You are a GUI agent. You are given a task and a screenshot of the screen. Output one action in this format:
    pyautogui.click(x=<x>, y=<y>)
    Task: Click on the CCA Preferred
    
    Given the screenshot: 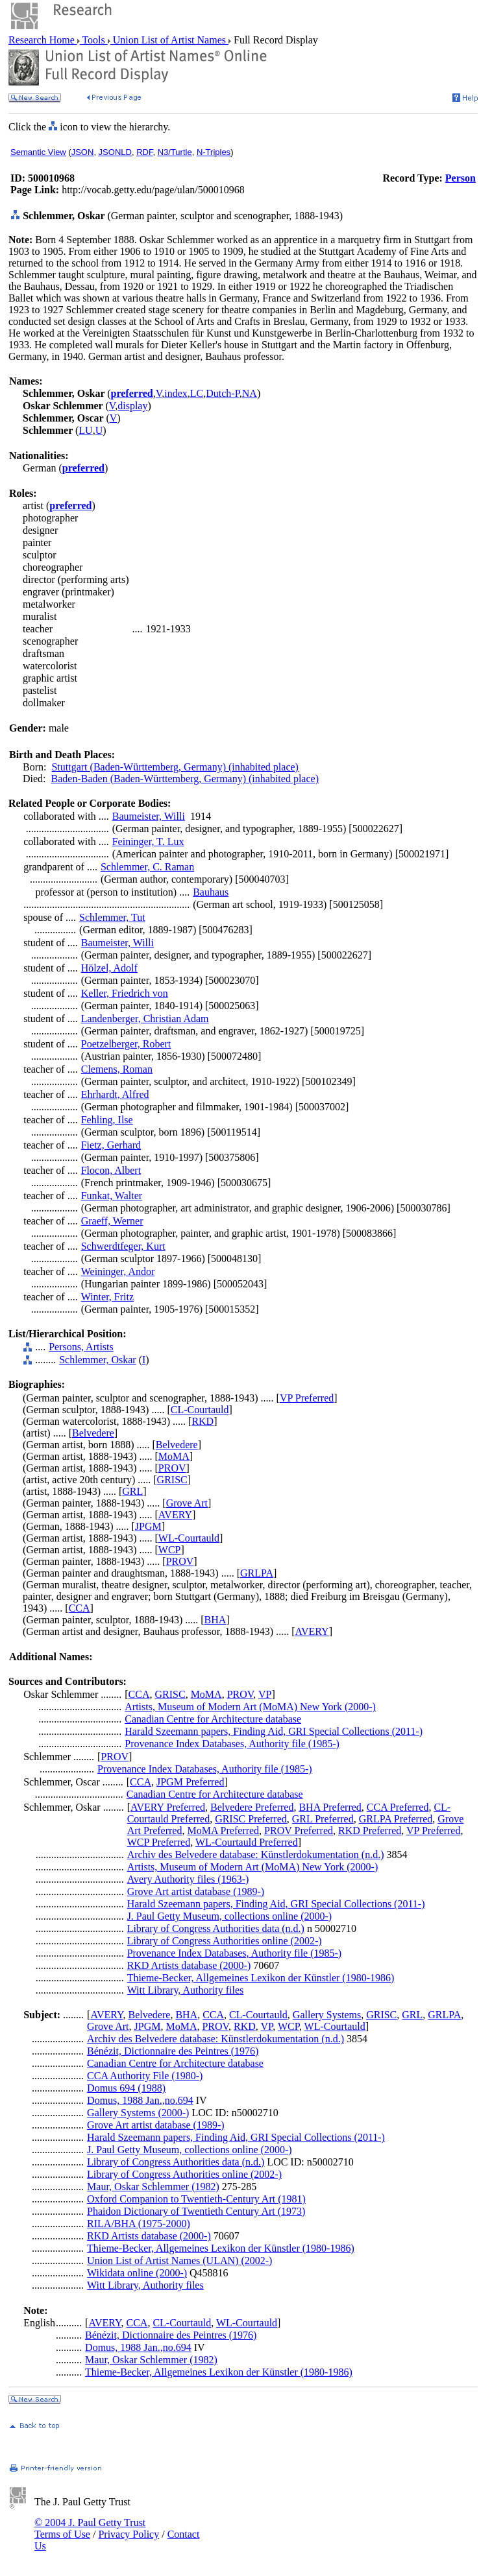 What is the action you would take?
    pyautogui.click(x=398, y=1807)
    